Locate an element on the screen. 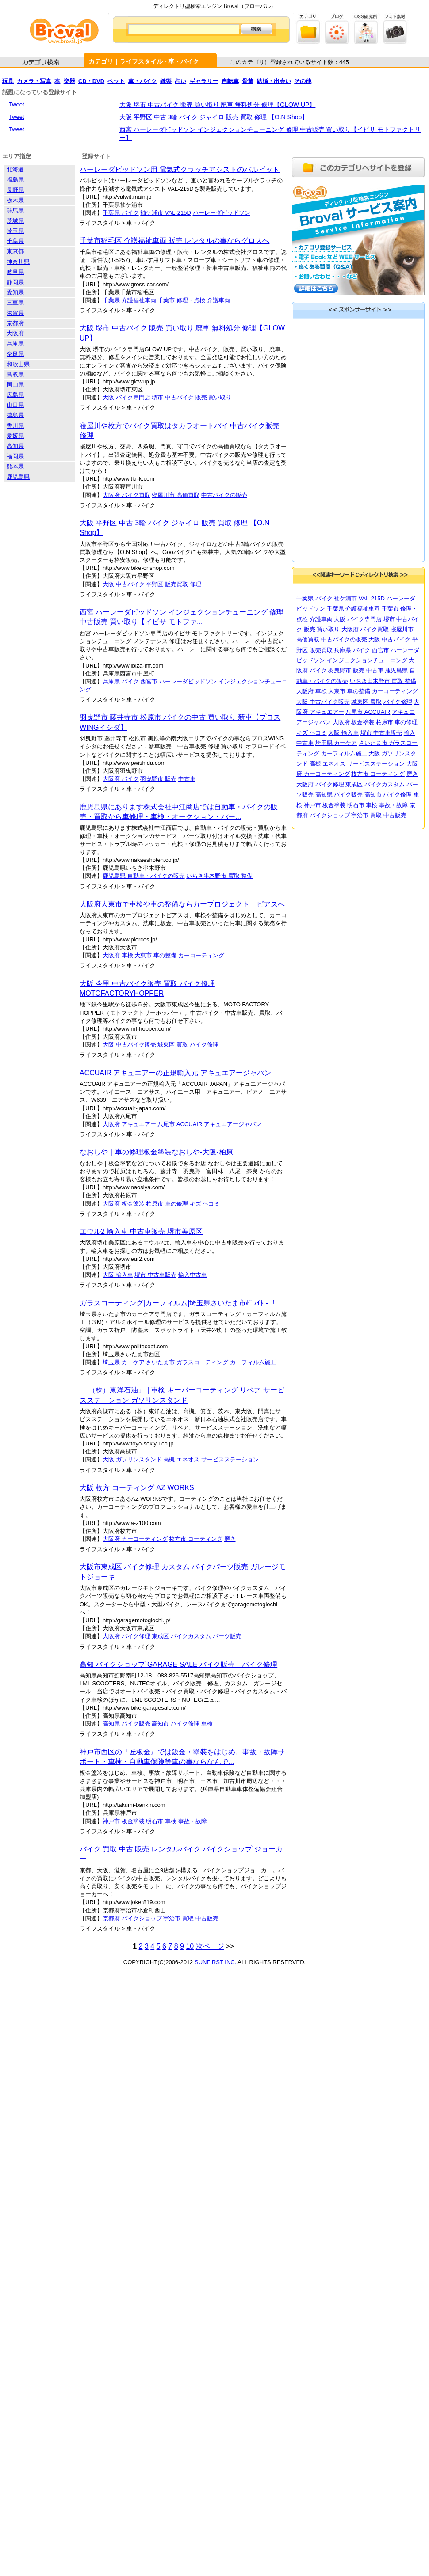  静岡県 is located at coordinates (15, 282).